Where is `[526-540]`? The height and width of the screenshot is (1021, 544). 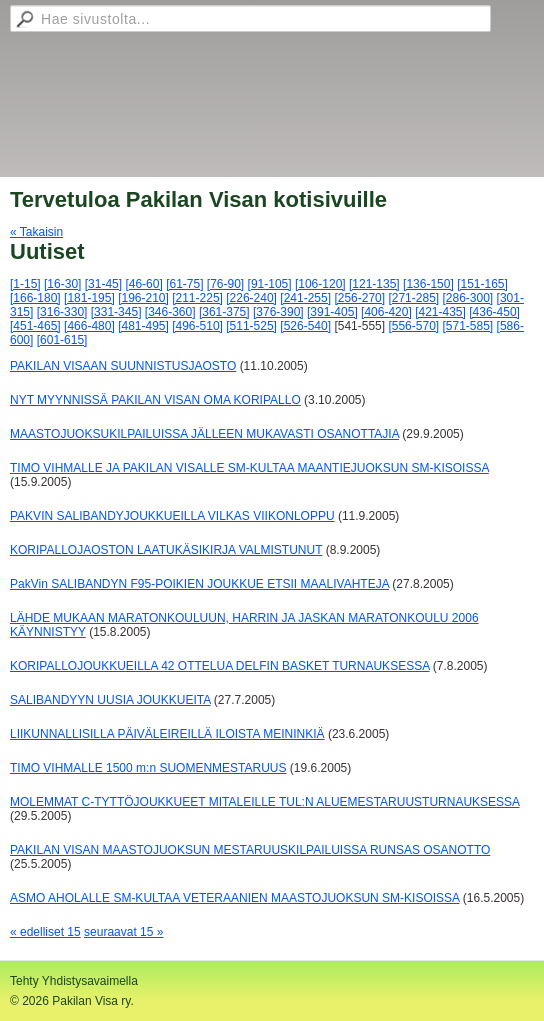
[526-540] is located at coordinates (305, 326).